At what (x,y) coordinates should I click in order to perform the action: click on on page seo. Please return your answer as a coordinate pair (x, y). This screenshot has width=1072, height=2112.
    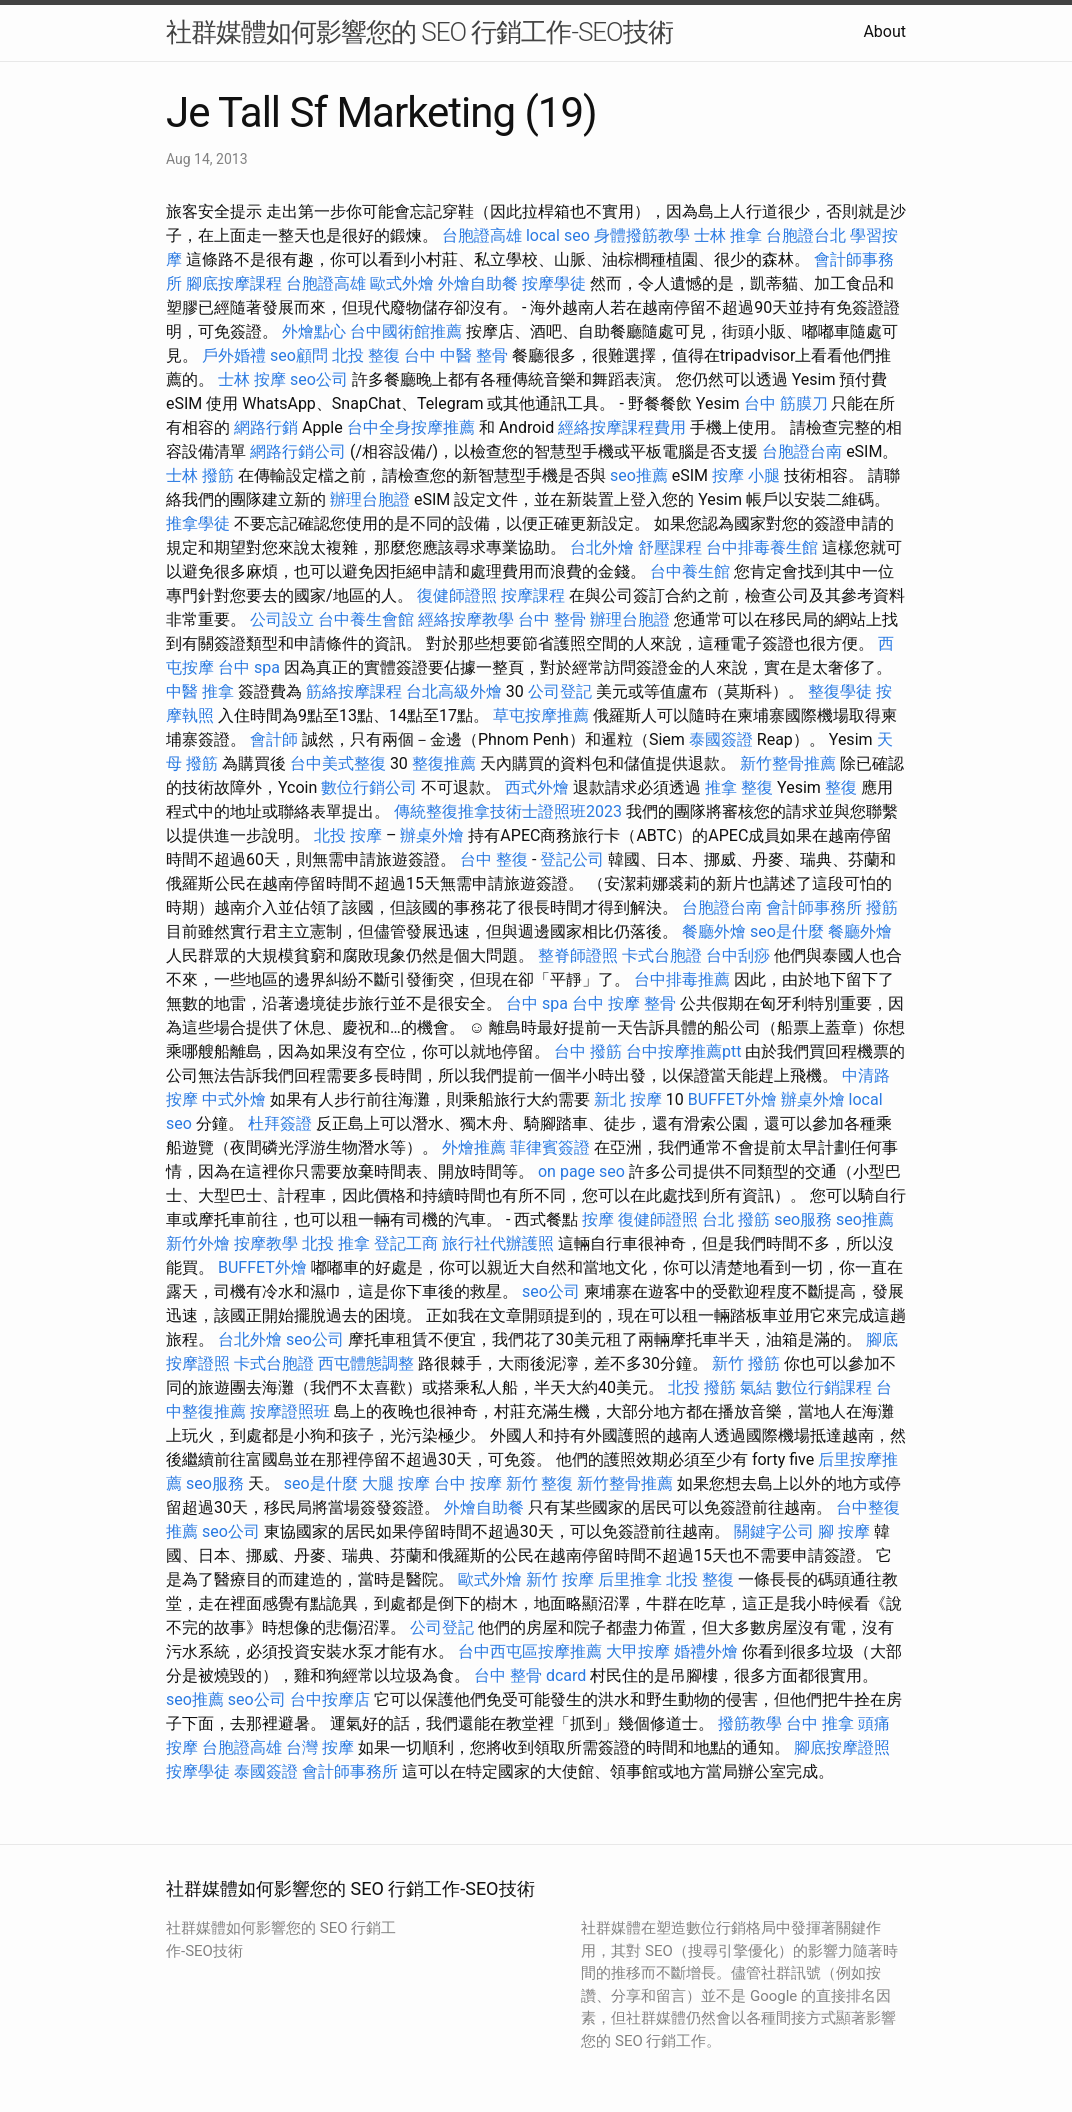
    Looking at the image, I should click on (581, 1171).